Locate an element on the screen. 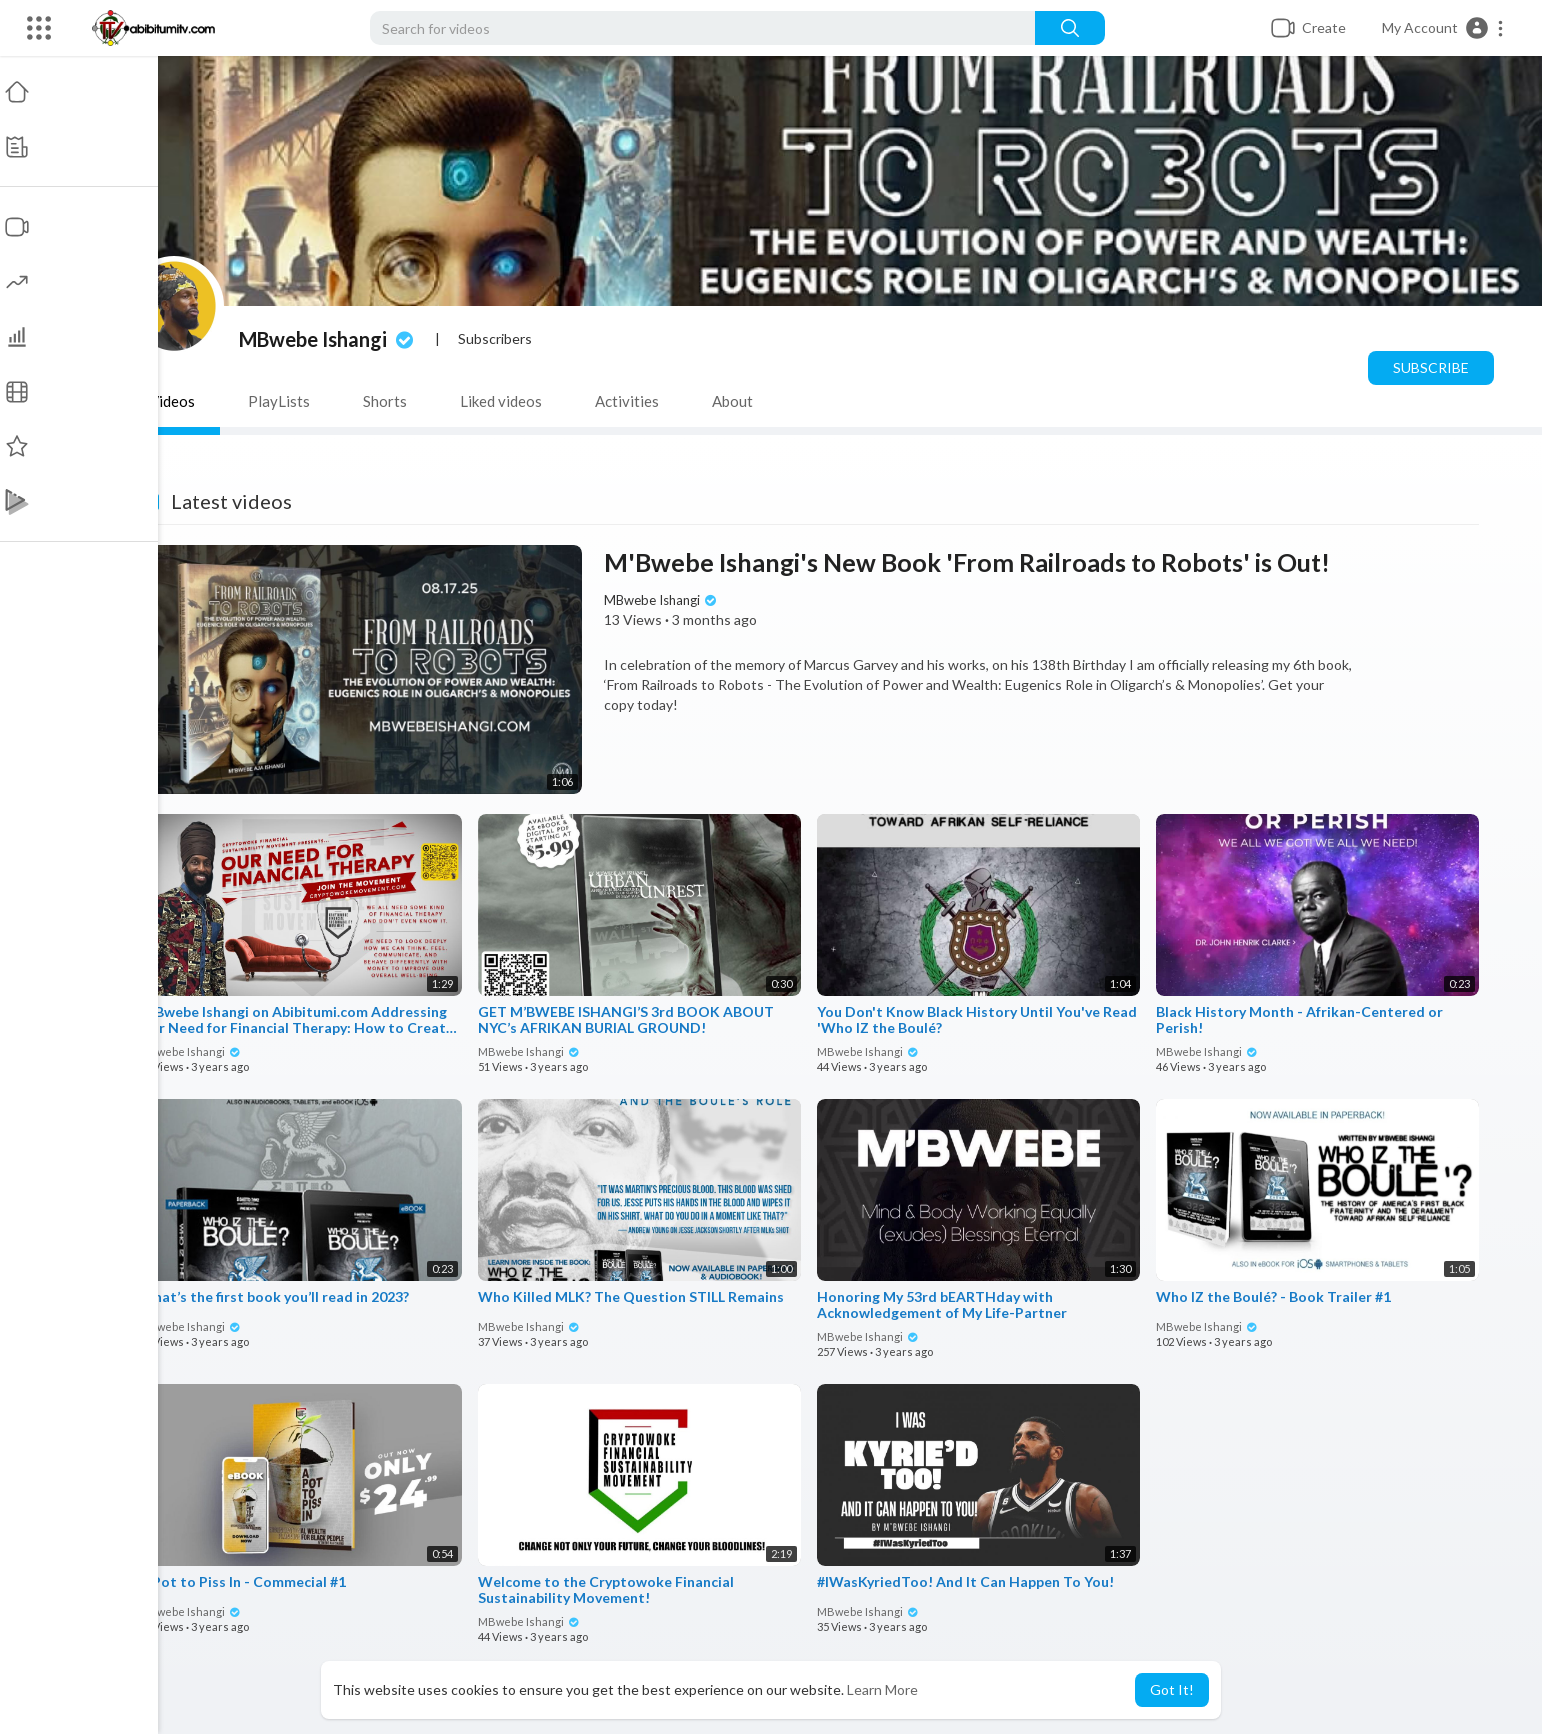  Videos is located at coordinates (174, 401).